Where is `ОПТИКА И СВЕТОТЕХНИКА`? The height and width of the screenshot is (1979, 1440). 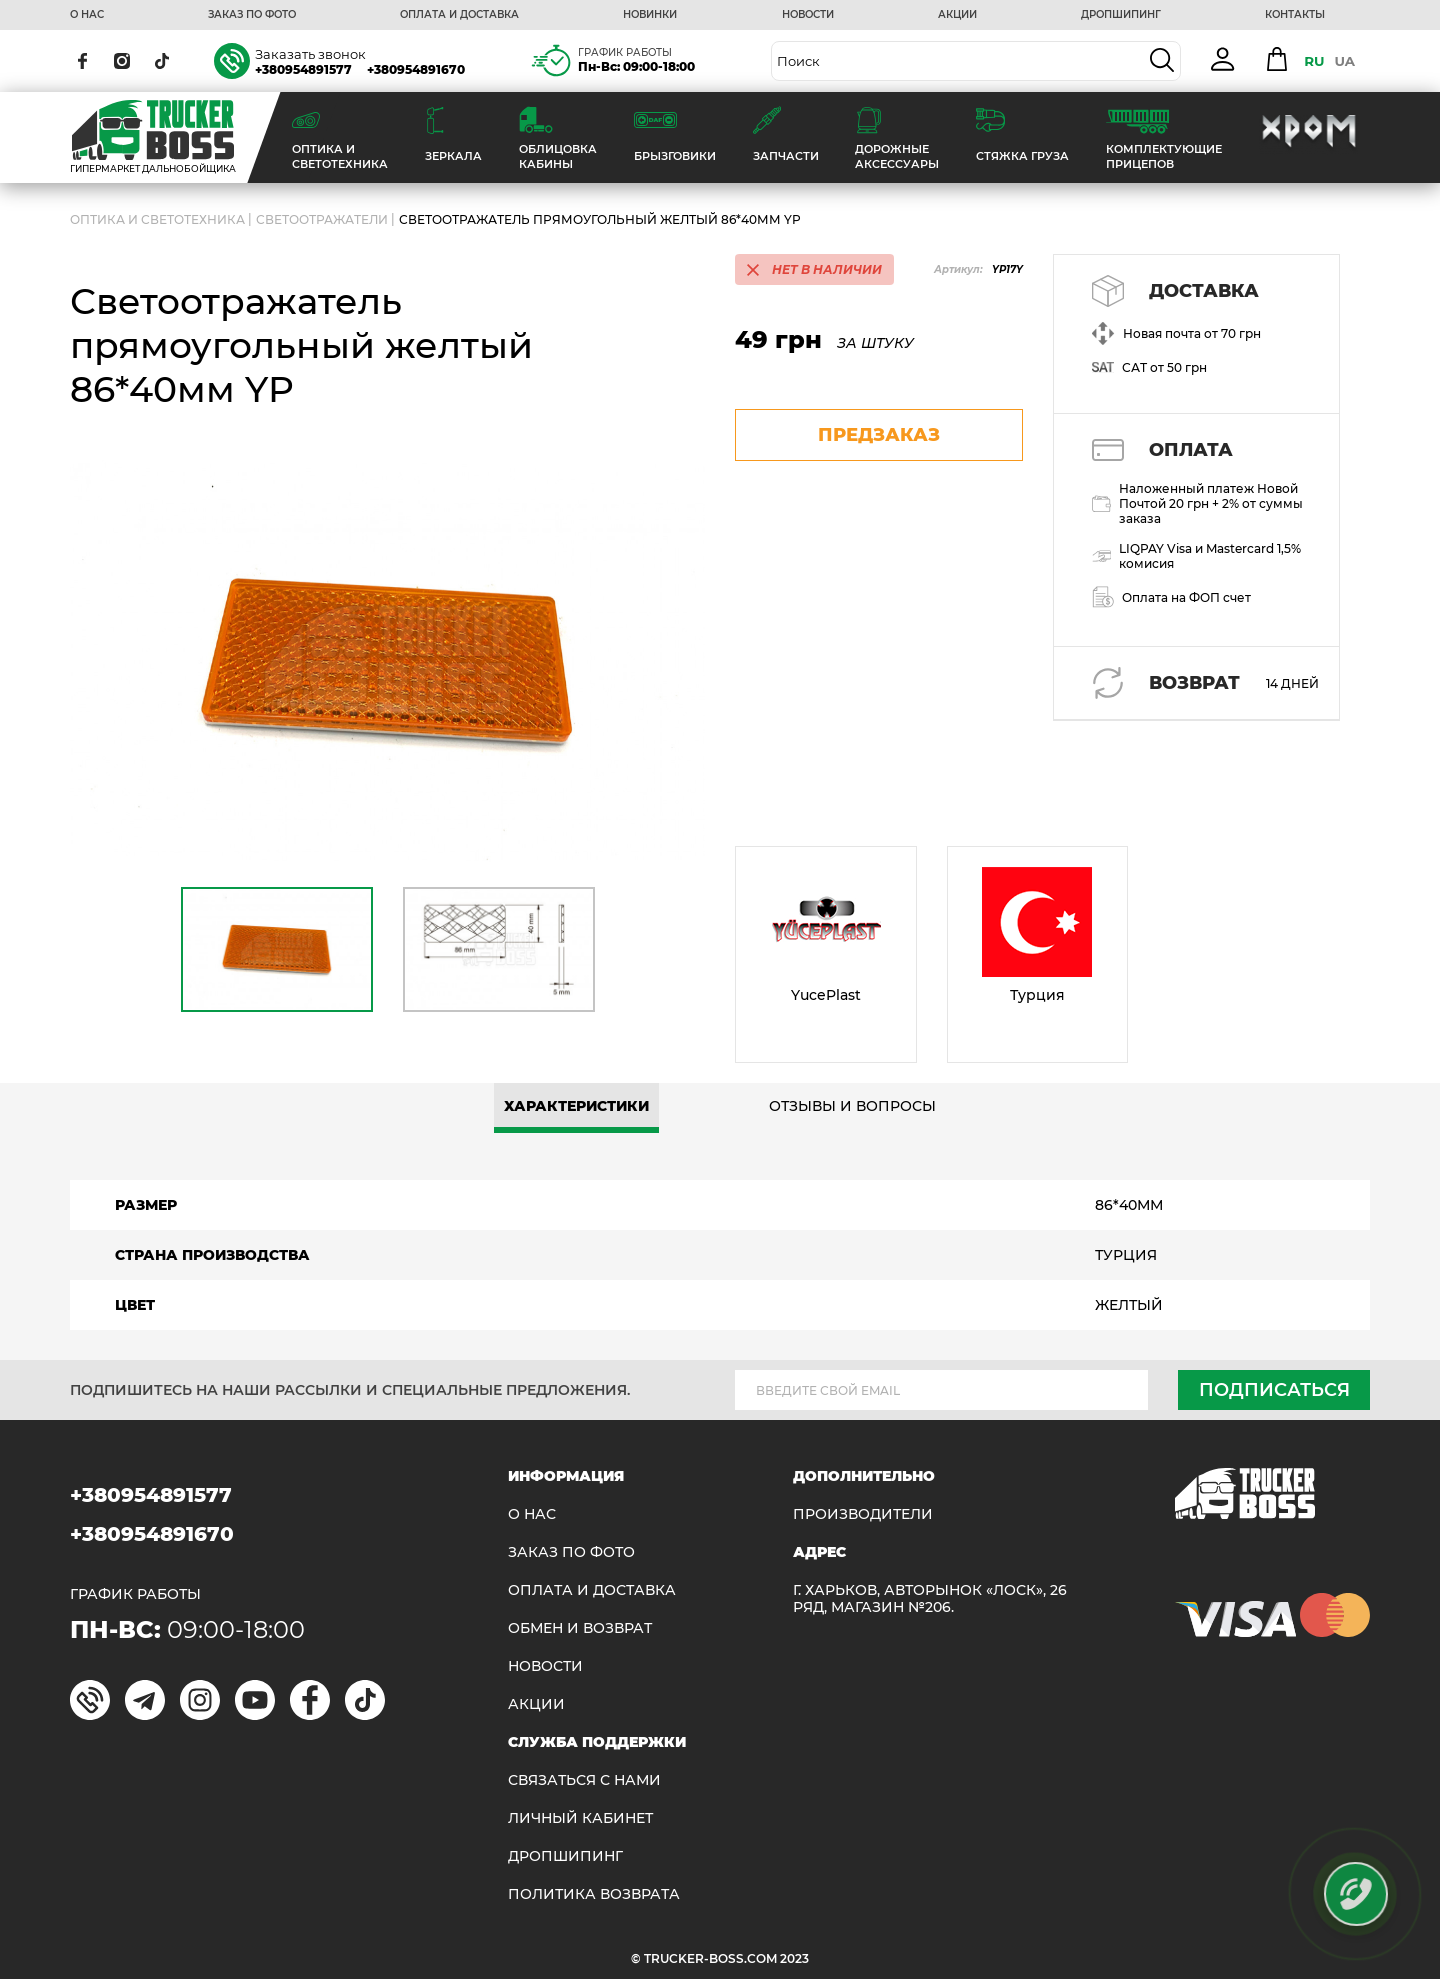 ОПТИКА И СВЕТОТЕХНИКА is located at coordinates (157, 219).